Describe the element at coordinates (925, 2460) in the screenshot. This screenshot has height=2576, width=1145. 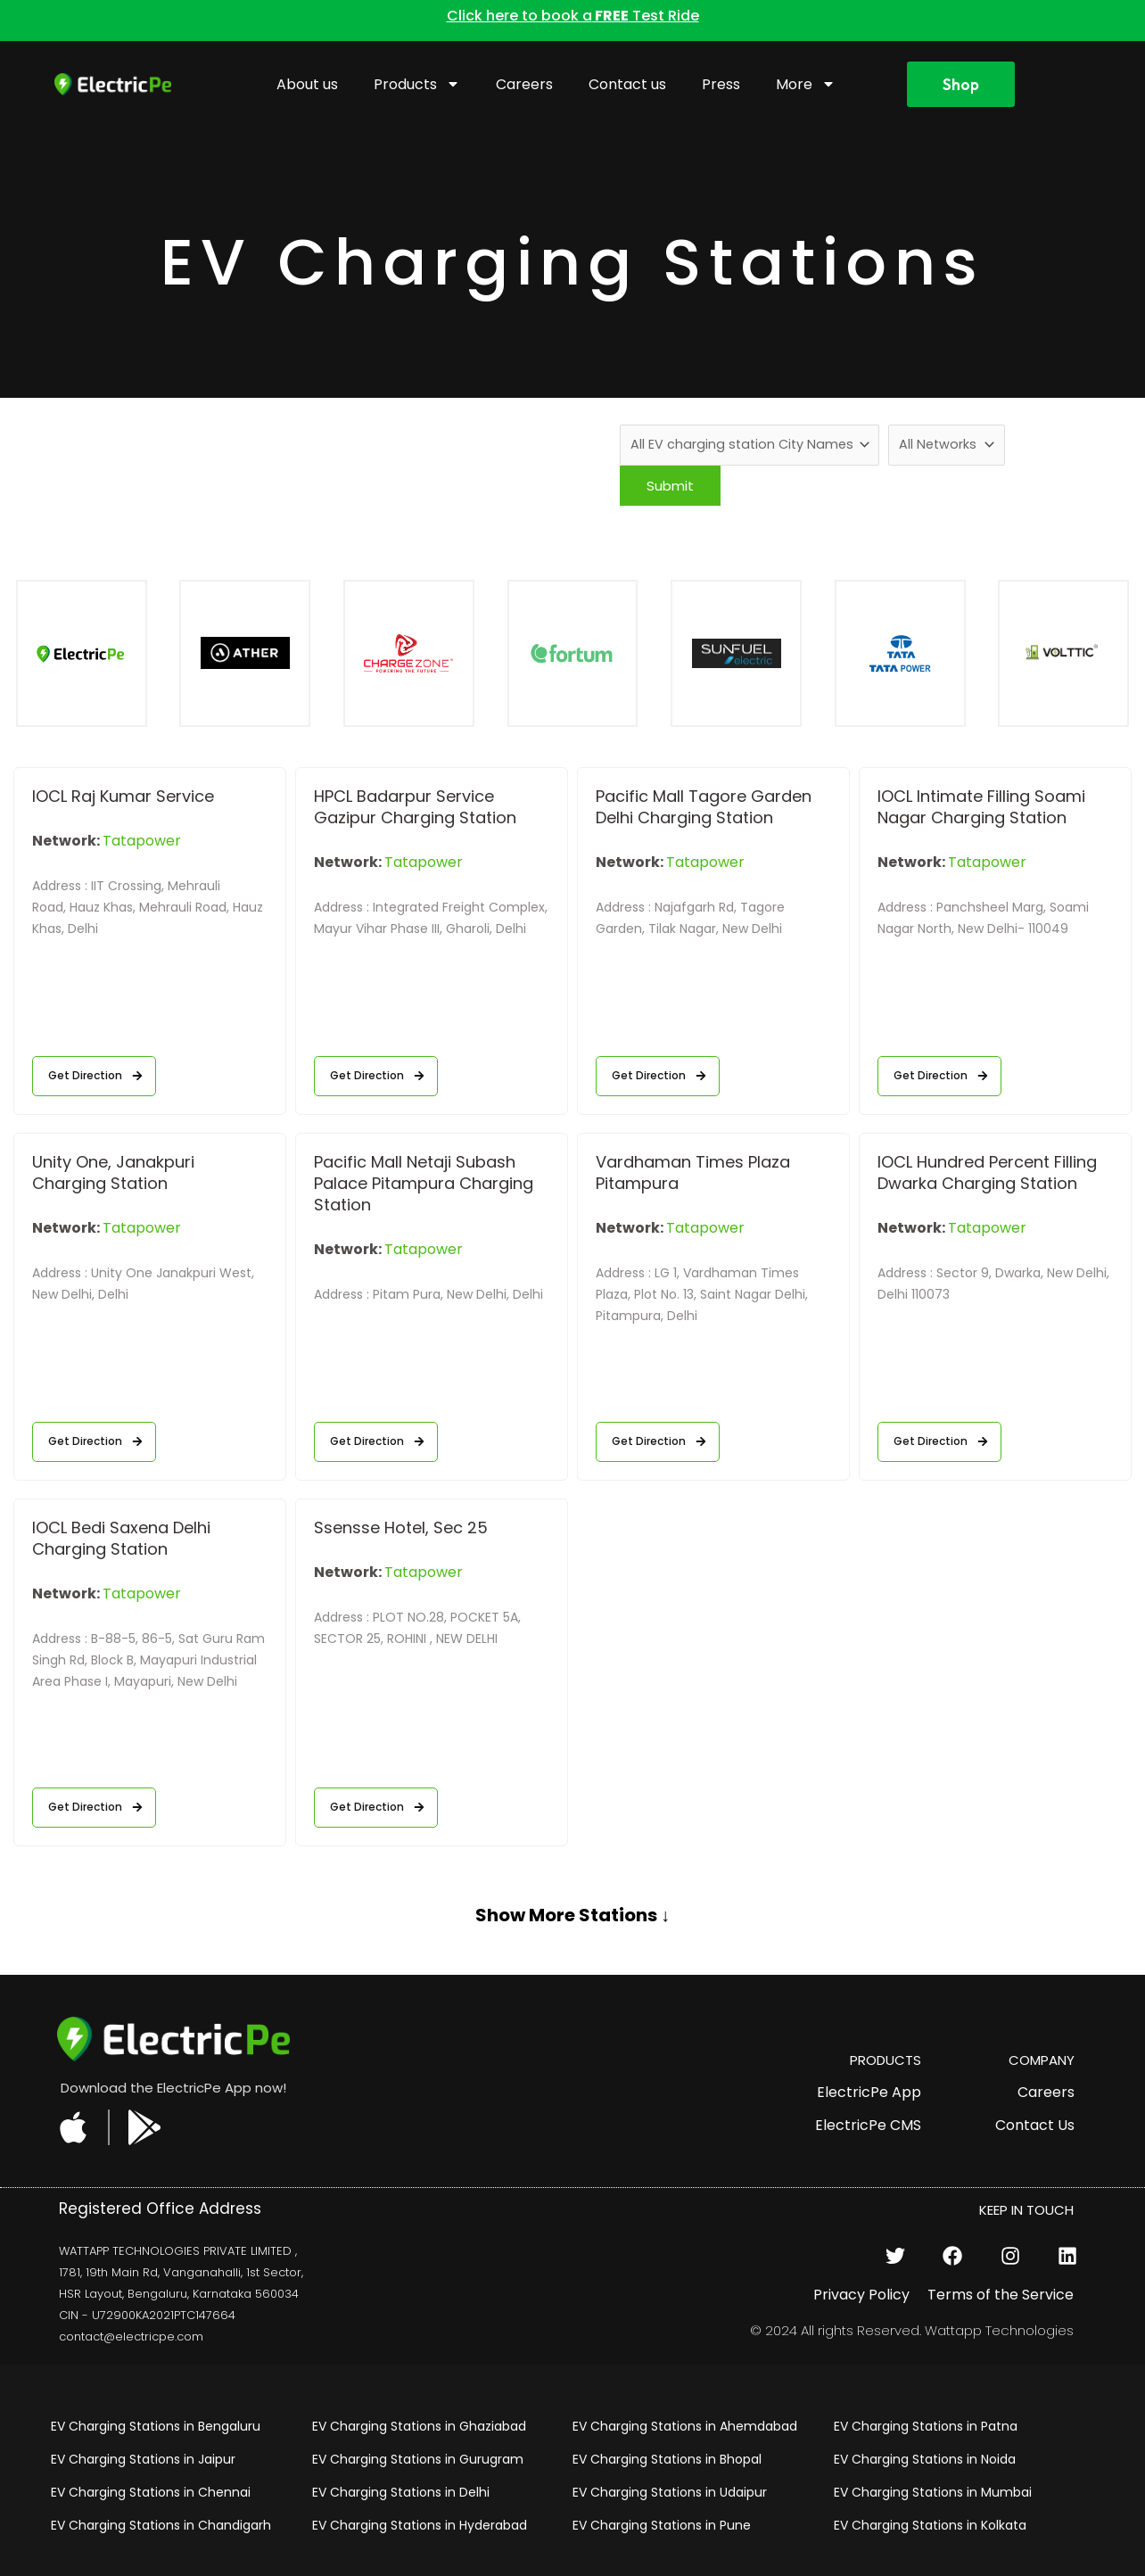
I see `EV Charging Stations in Noida` at that location.